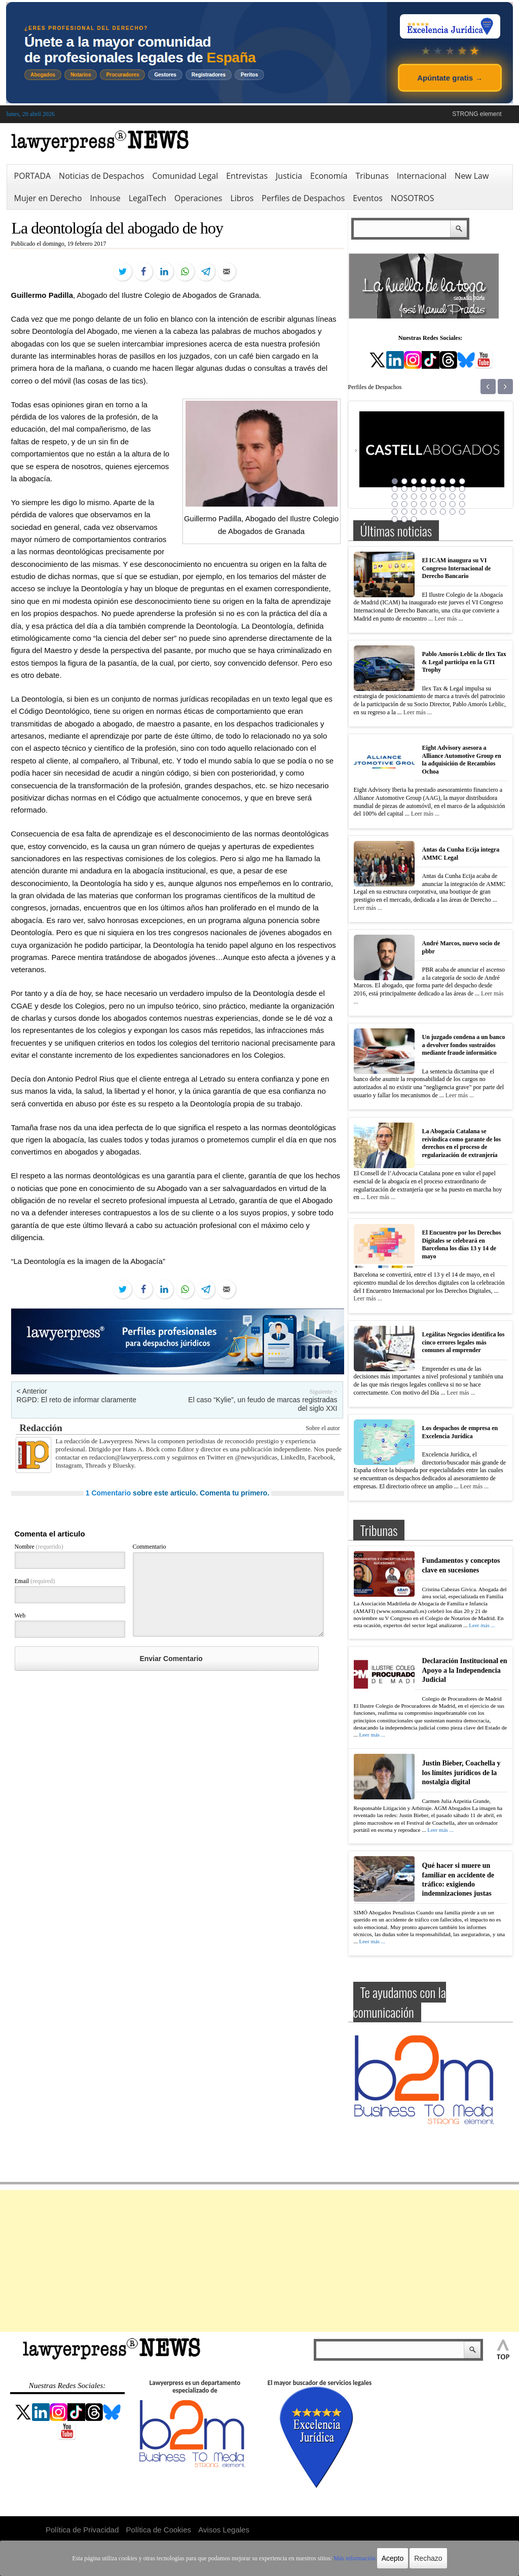 Image resolution: width=519 pixels, height=2576 pixels. I want to click on [Advertisement], so click(259, 2261).